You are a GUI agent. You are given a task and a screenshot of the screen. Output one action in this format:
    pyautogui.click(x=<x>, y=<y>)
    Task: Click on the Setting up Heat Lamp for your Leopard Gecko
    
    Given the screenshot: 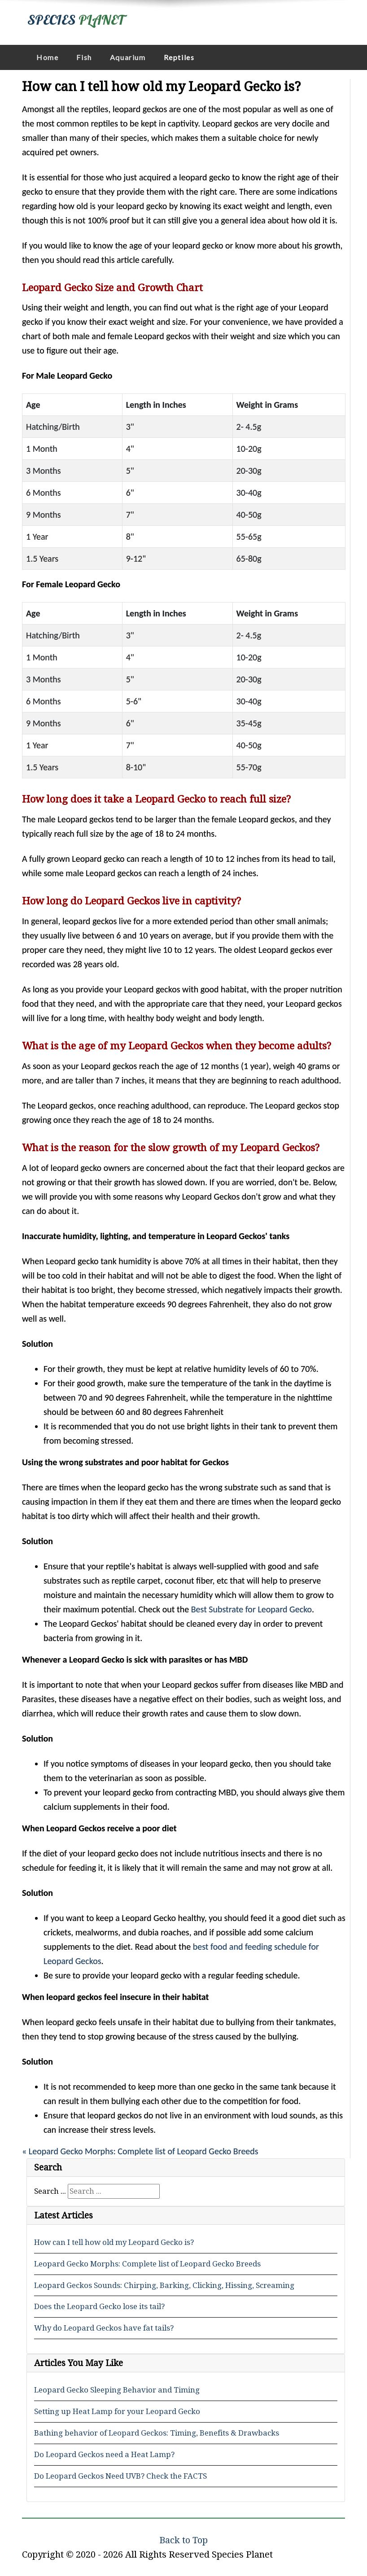 What is the action you would take?
    pyautogui.click(x=117, y=2411)
    